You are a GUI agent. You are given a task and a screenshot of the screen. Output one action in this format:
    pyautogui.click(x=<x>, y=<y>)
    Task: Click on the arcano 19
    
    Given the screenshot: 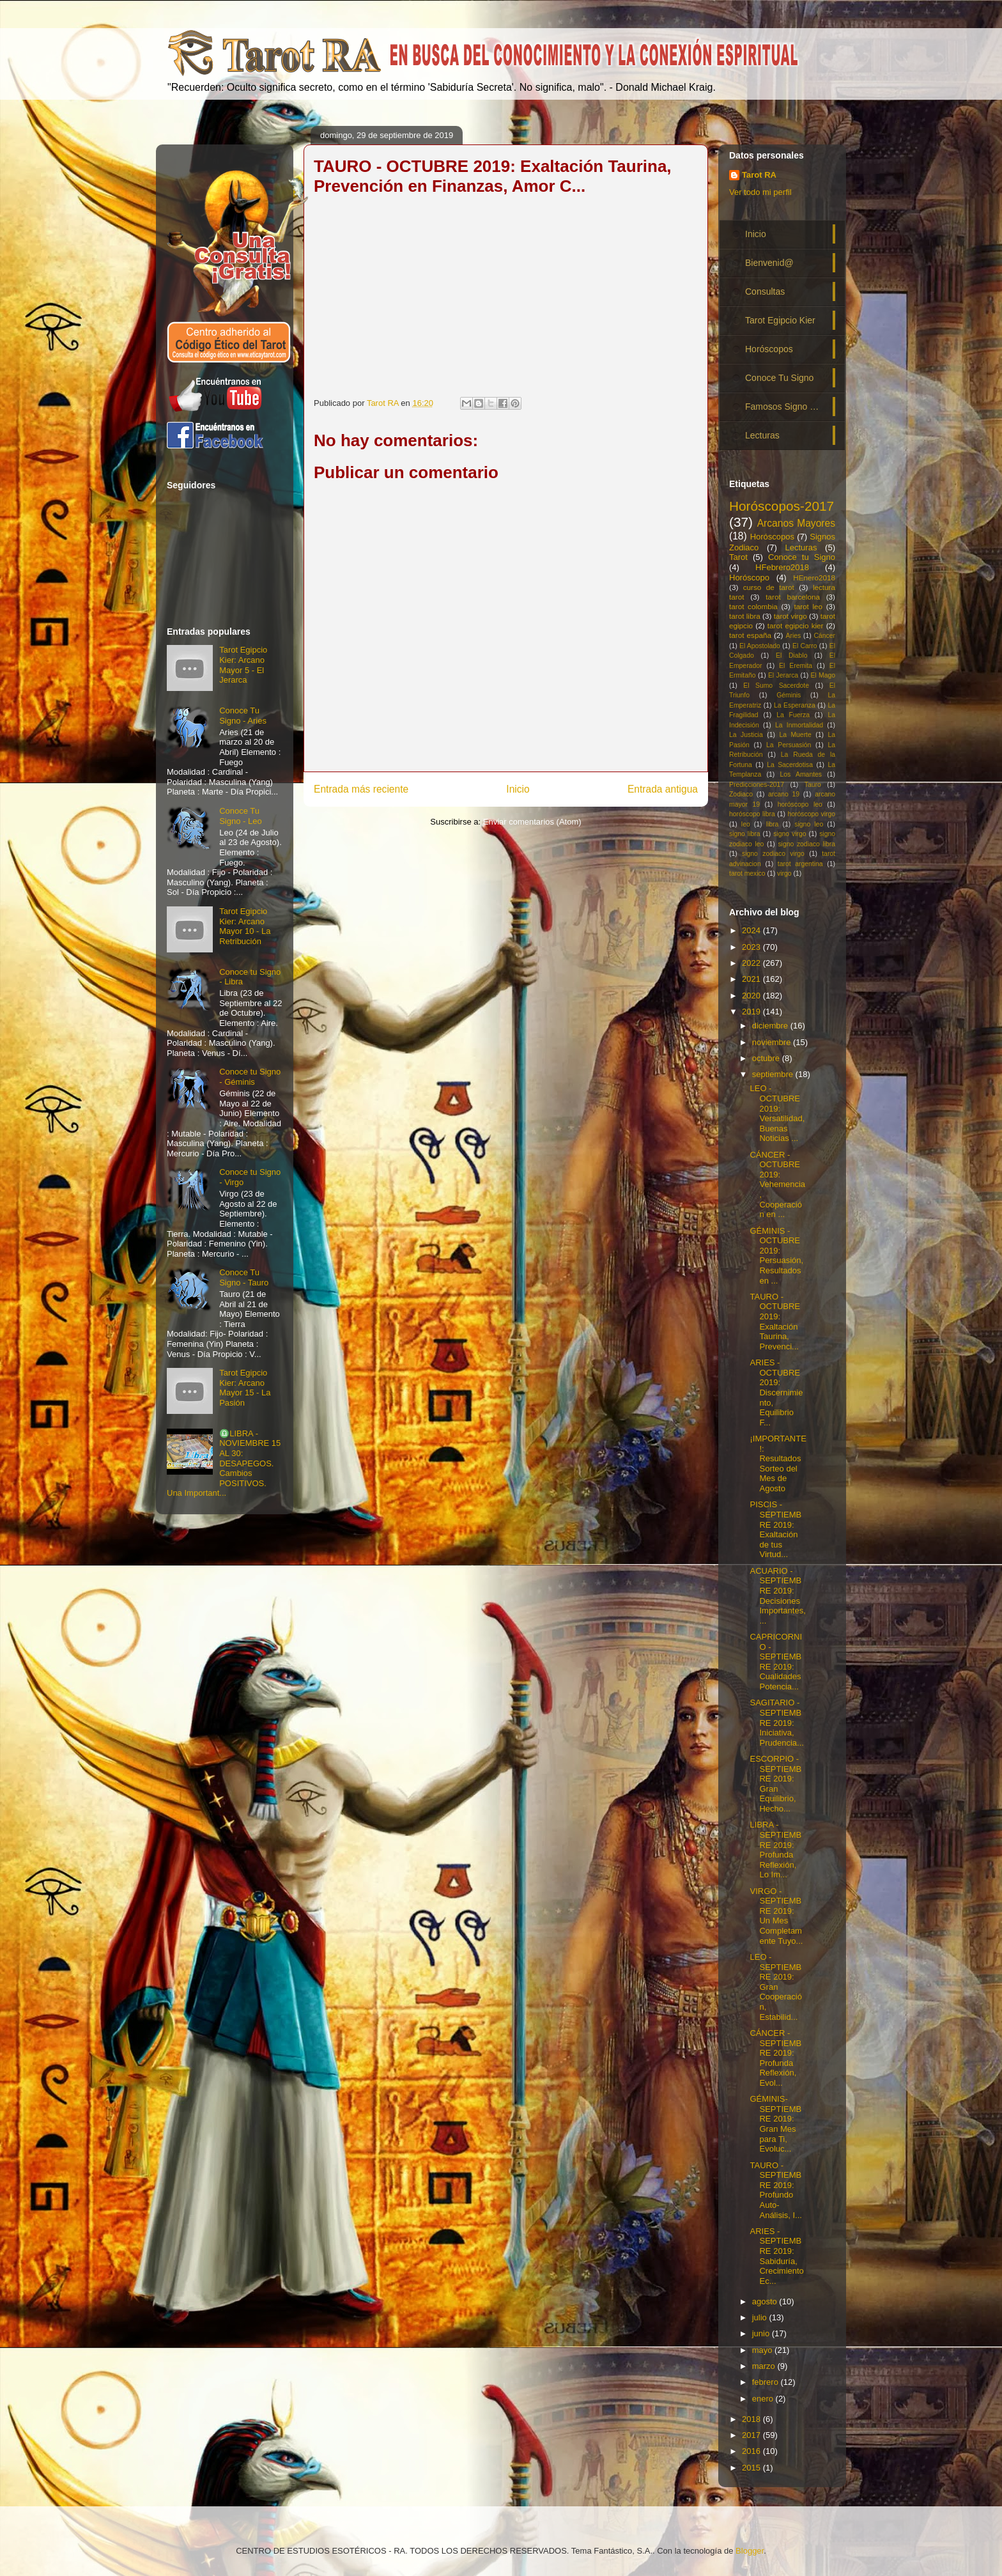 What is the action you would take?
    pyautogui.click(x=783, y=794)
    